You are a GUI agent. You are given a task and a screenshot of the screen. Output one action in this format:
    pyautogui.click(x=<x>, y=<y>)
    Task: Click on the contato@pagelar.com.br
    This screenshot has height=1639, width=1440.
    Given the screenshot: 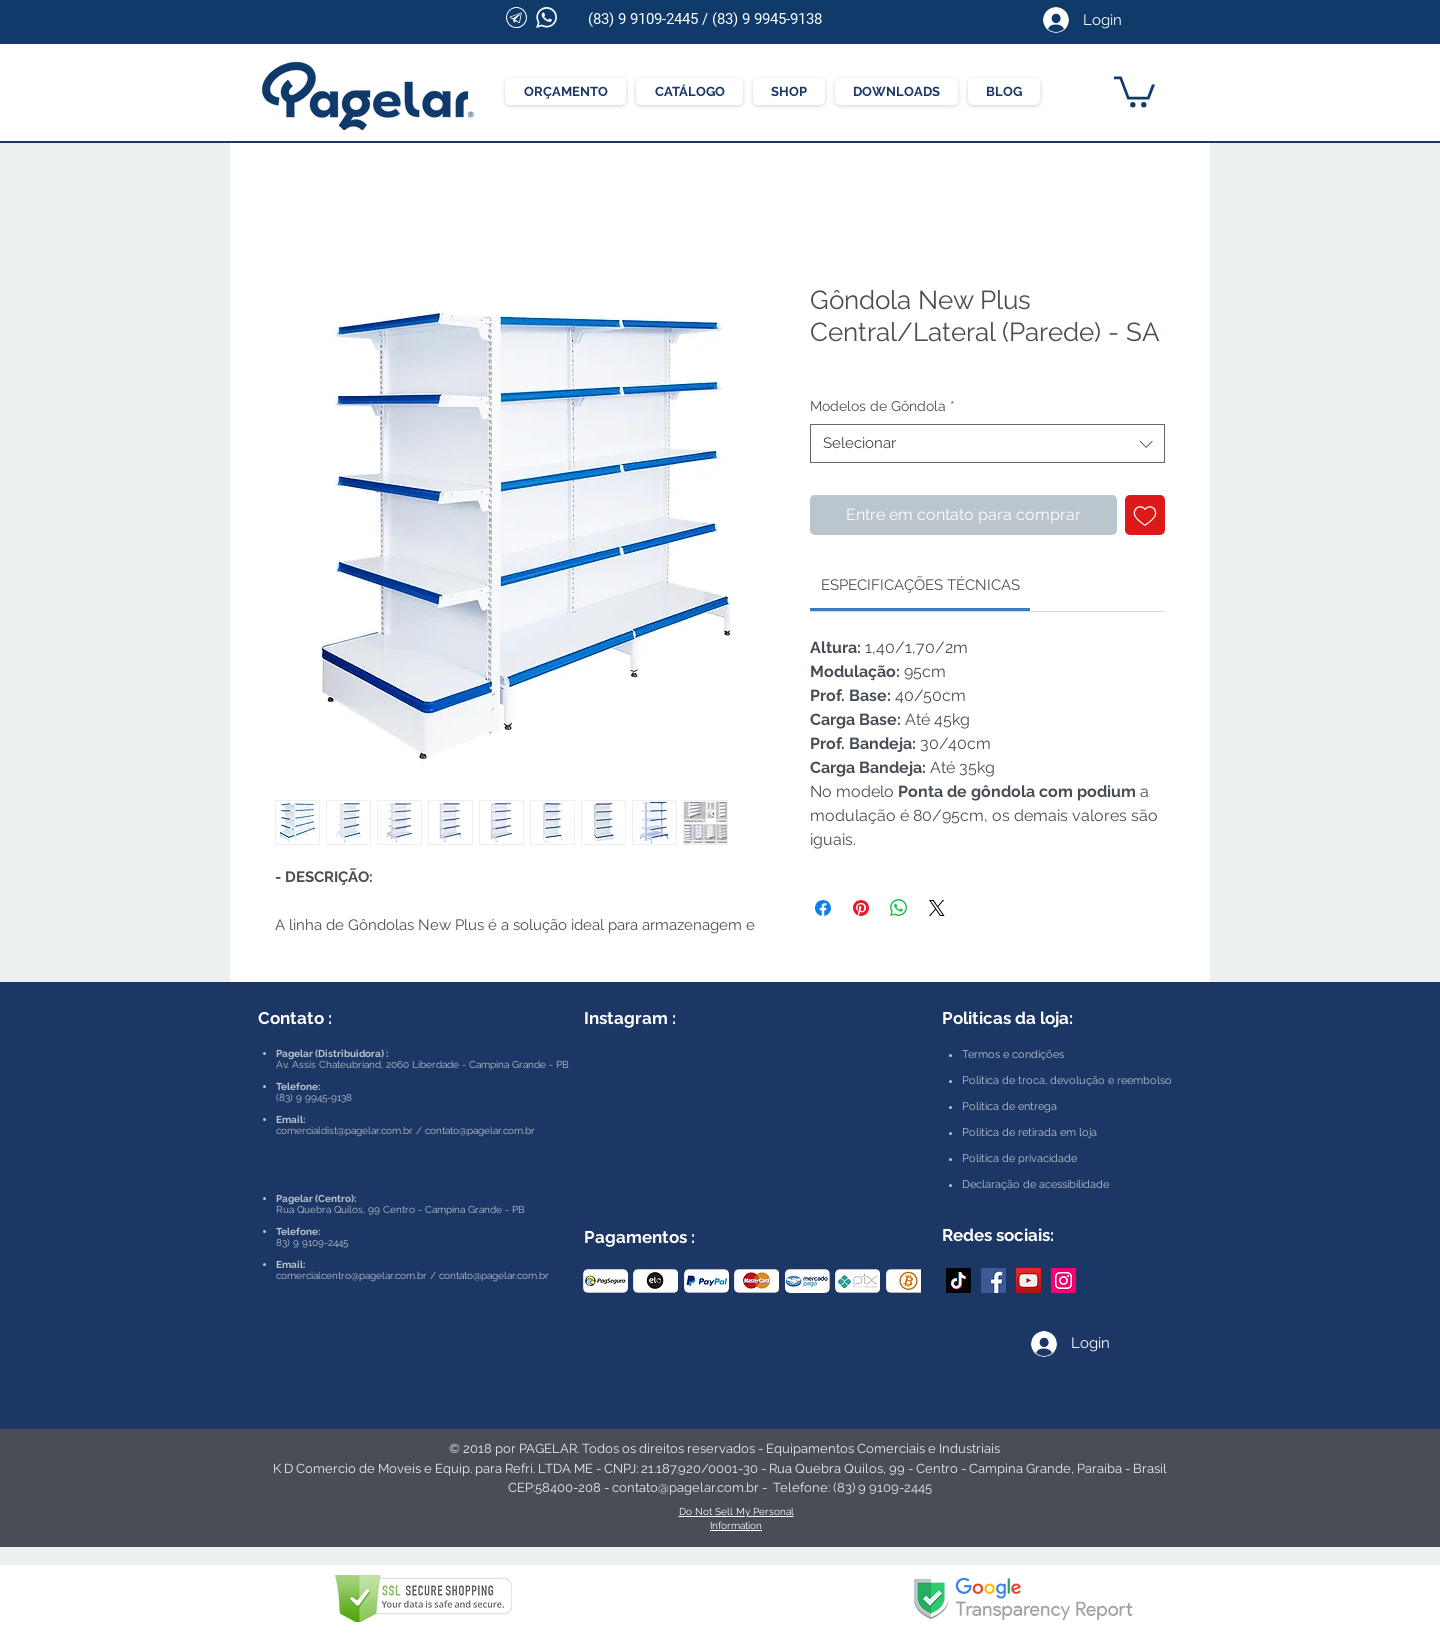 What is the action you would take?
    pyautogui.click(x=480, y=1130)
    